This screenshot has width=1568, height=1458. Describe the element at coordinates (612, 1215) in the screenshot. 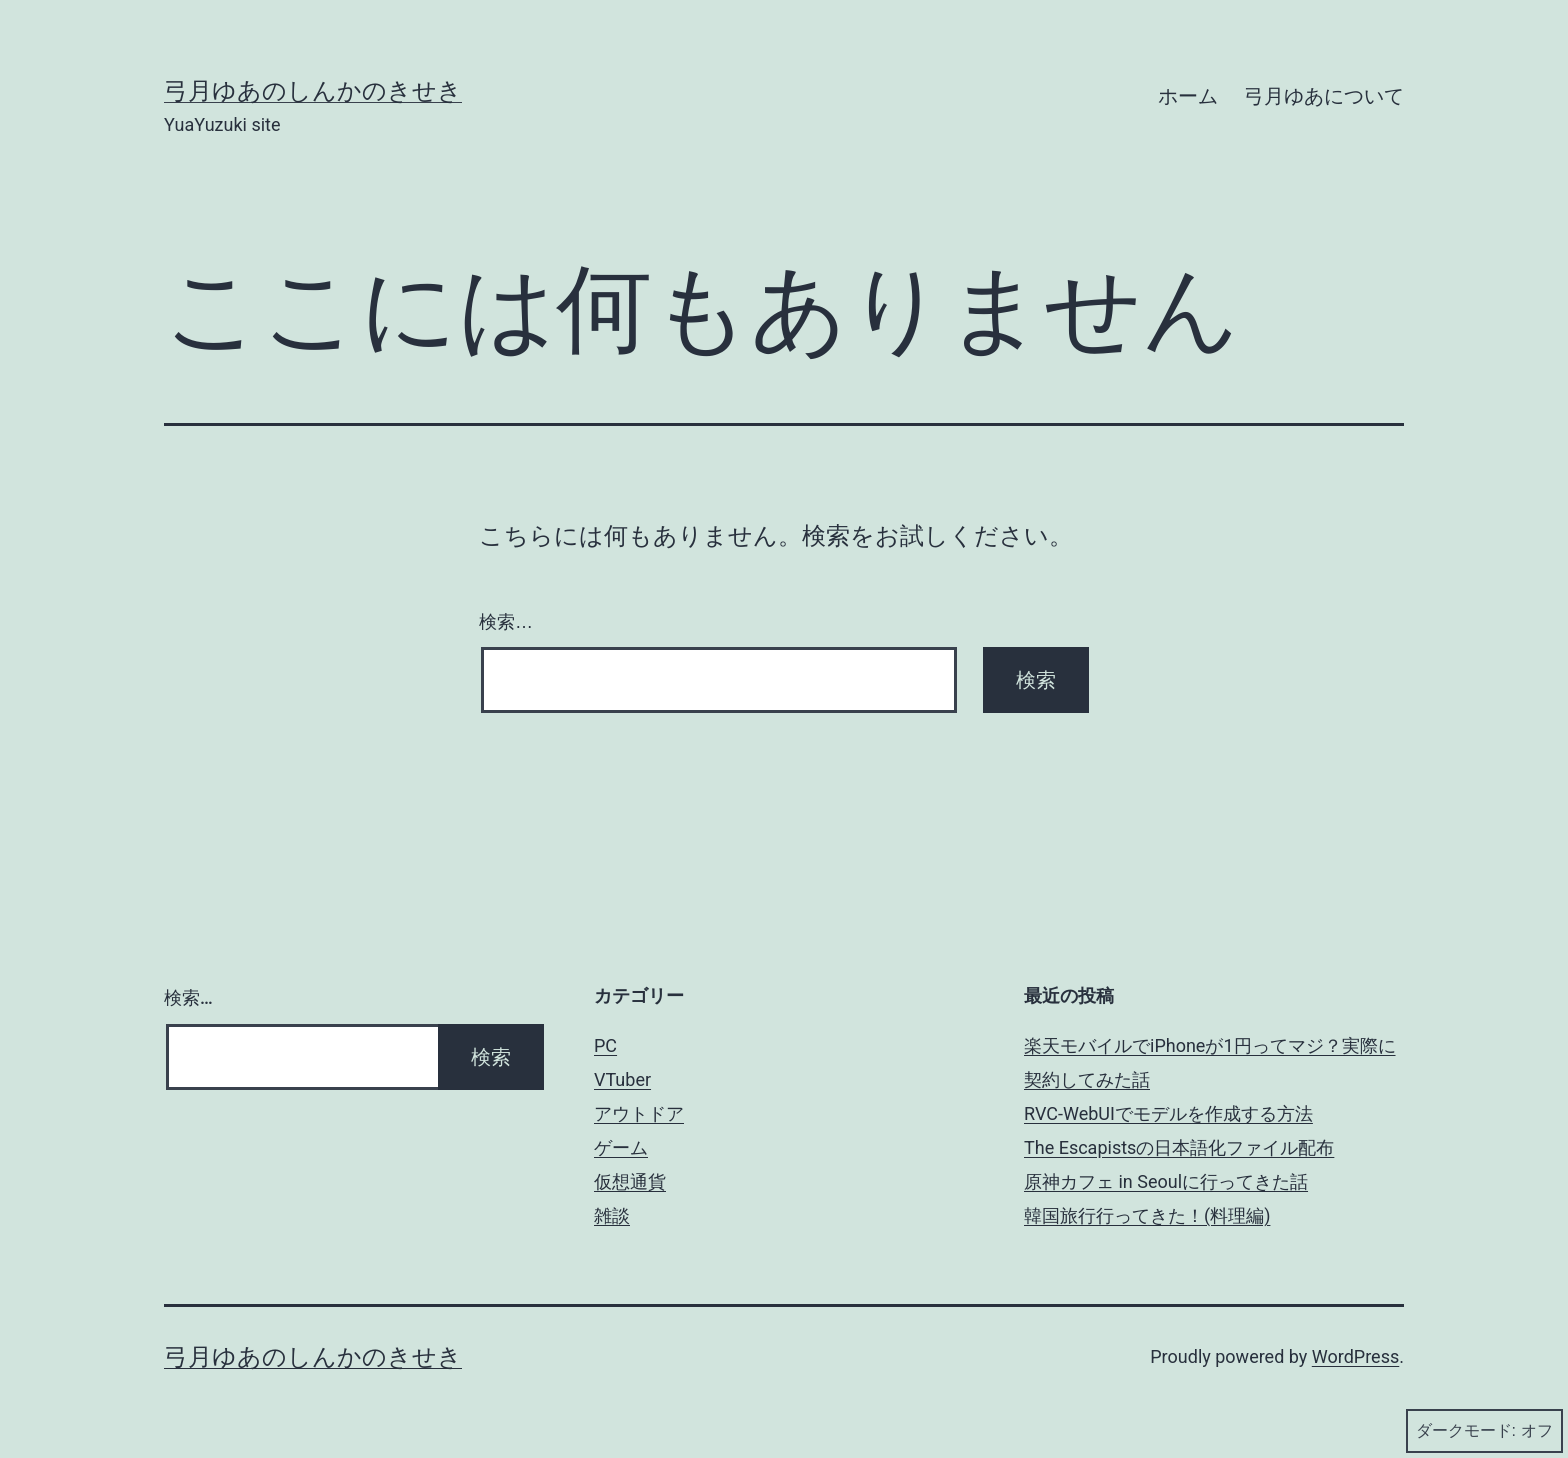

I see `雑談` at that location.